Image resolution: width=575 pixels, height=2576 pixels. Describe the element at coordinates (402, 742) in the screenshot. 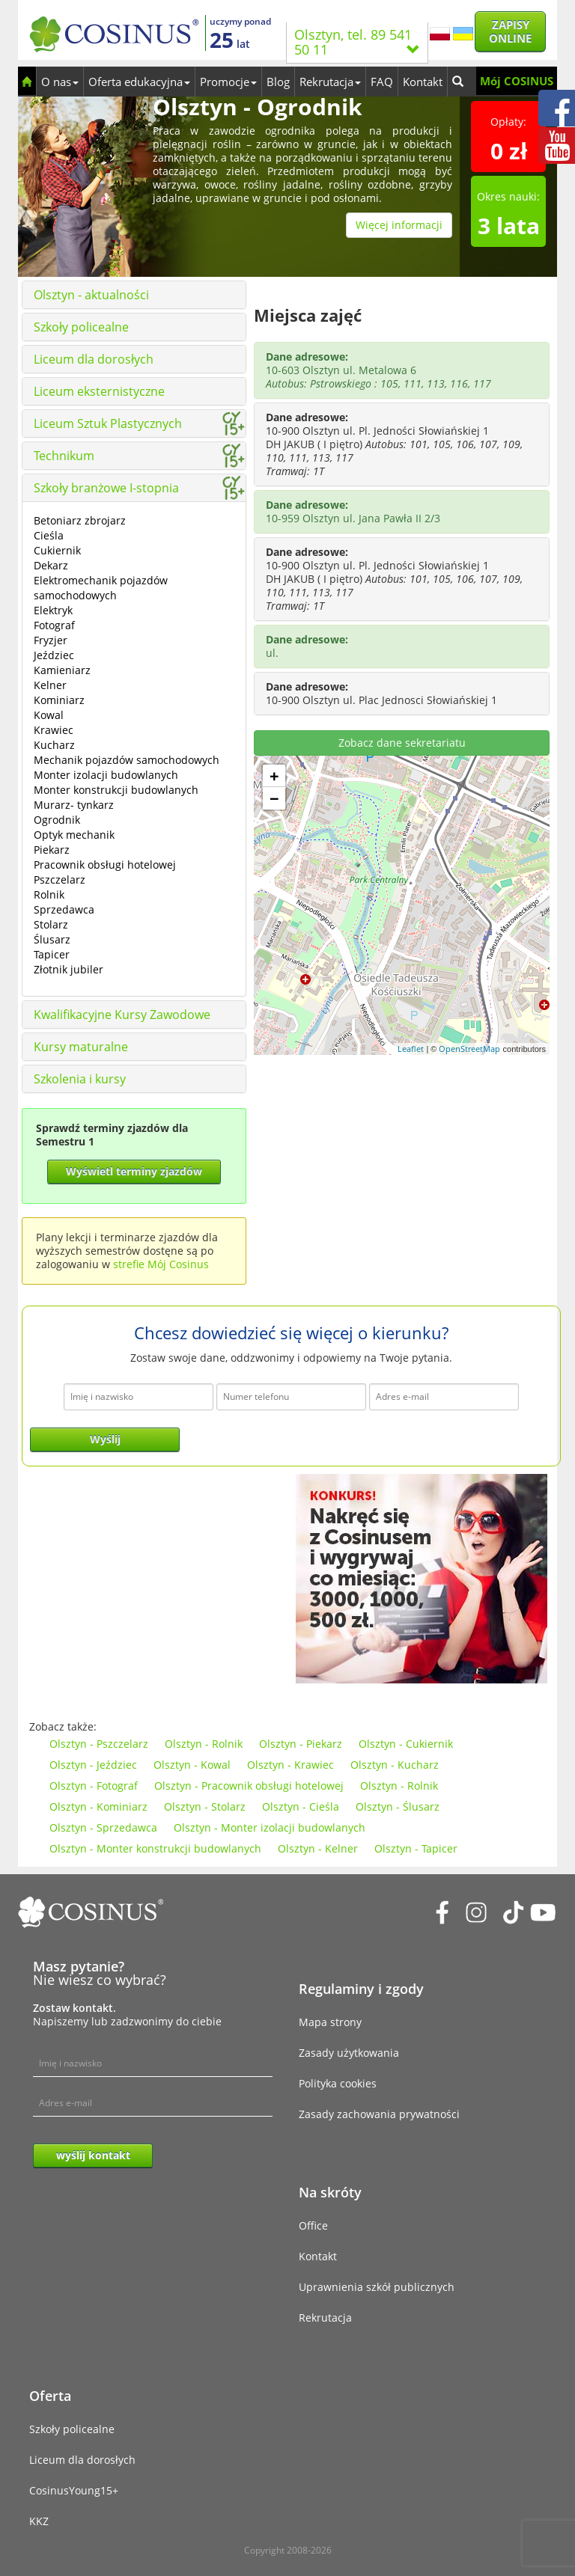

I see `Zobacz dane sekretariatu` at that location.